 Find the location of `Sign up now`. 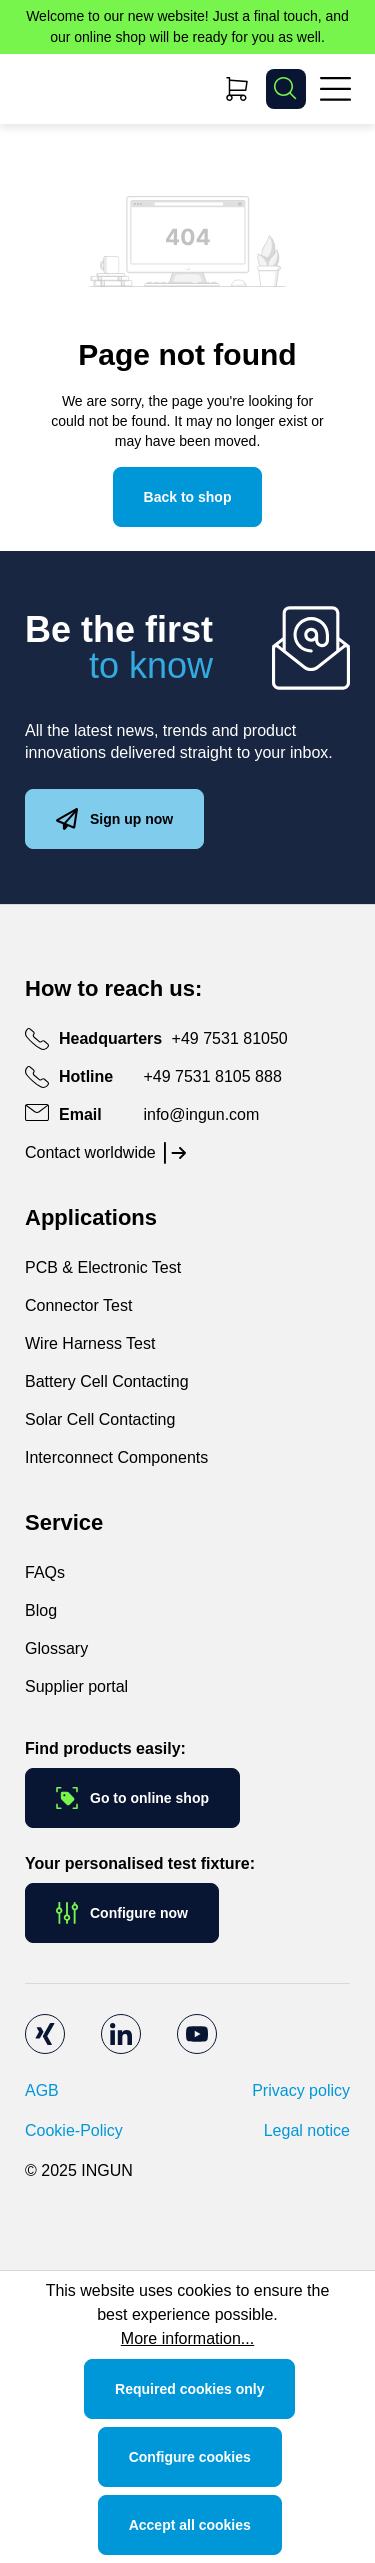

Sign up now is located at coordinates (114, 819).